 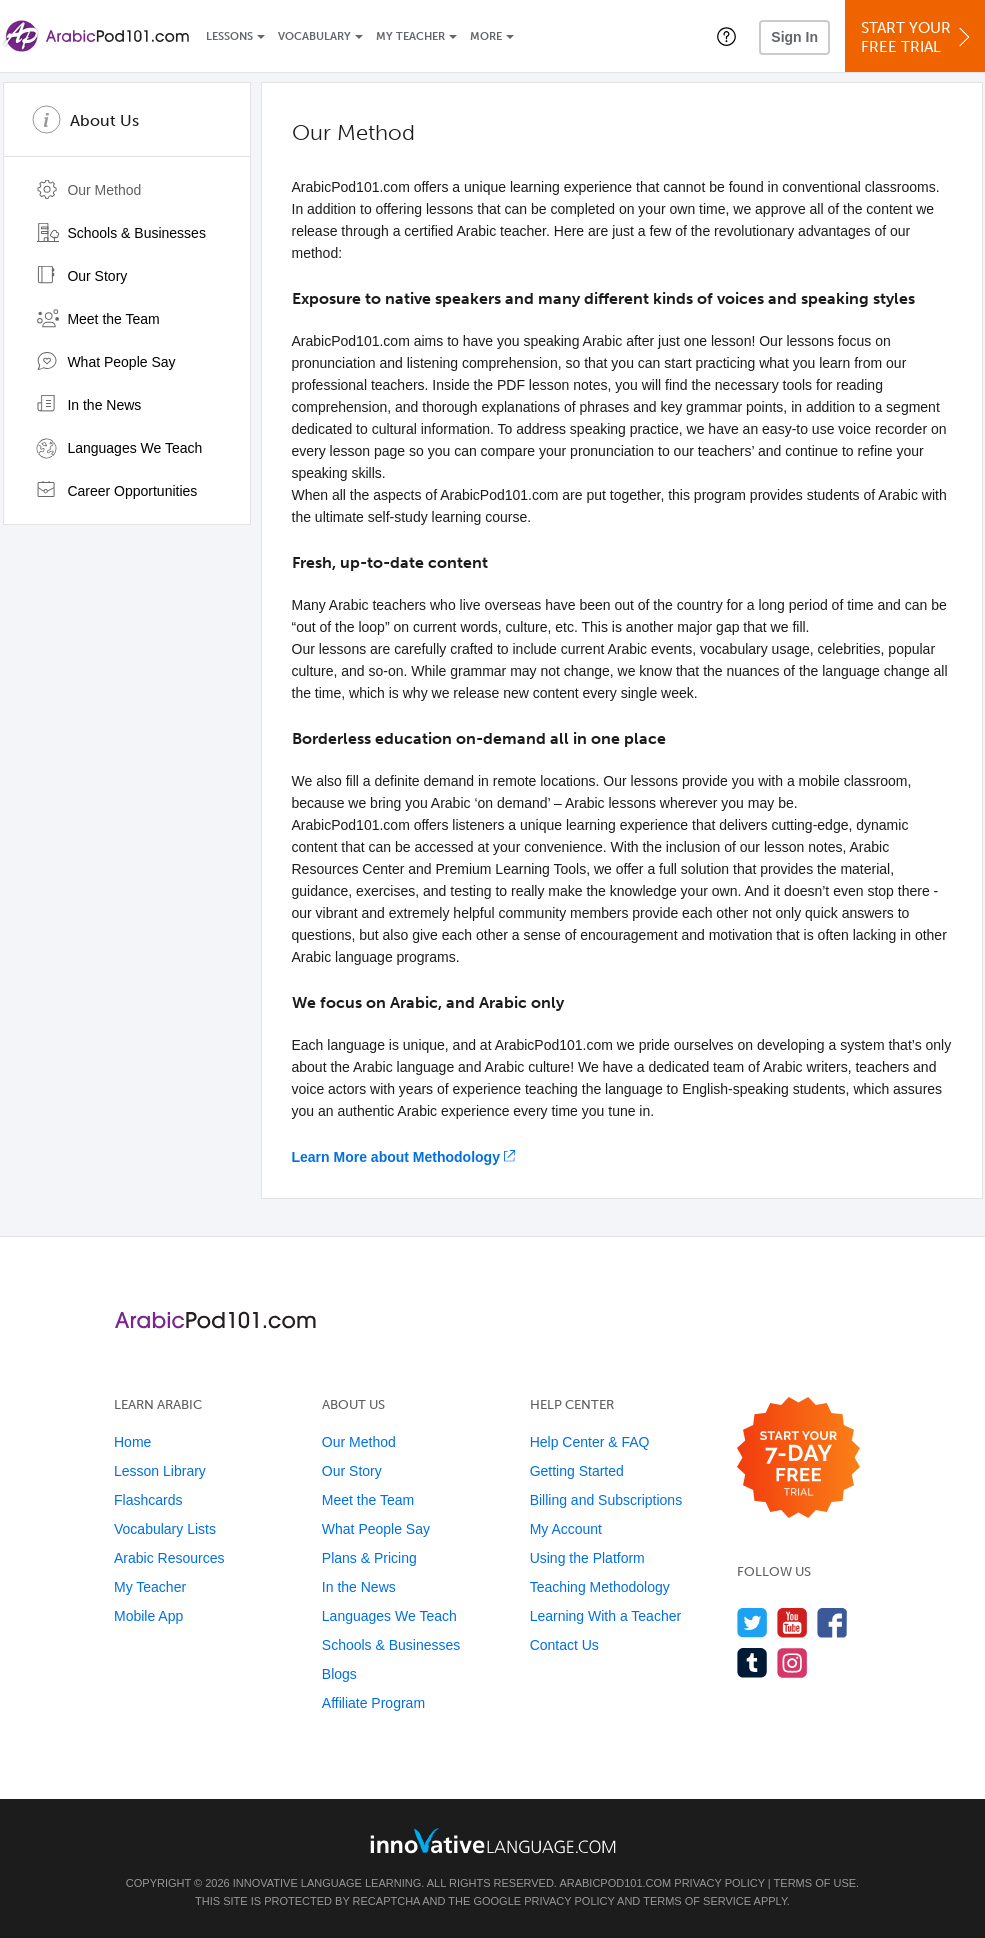 I want to click on About Us, so click(x=104, y=120).